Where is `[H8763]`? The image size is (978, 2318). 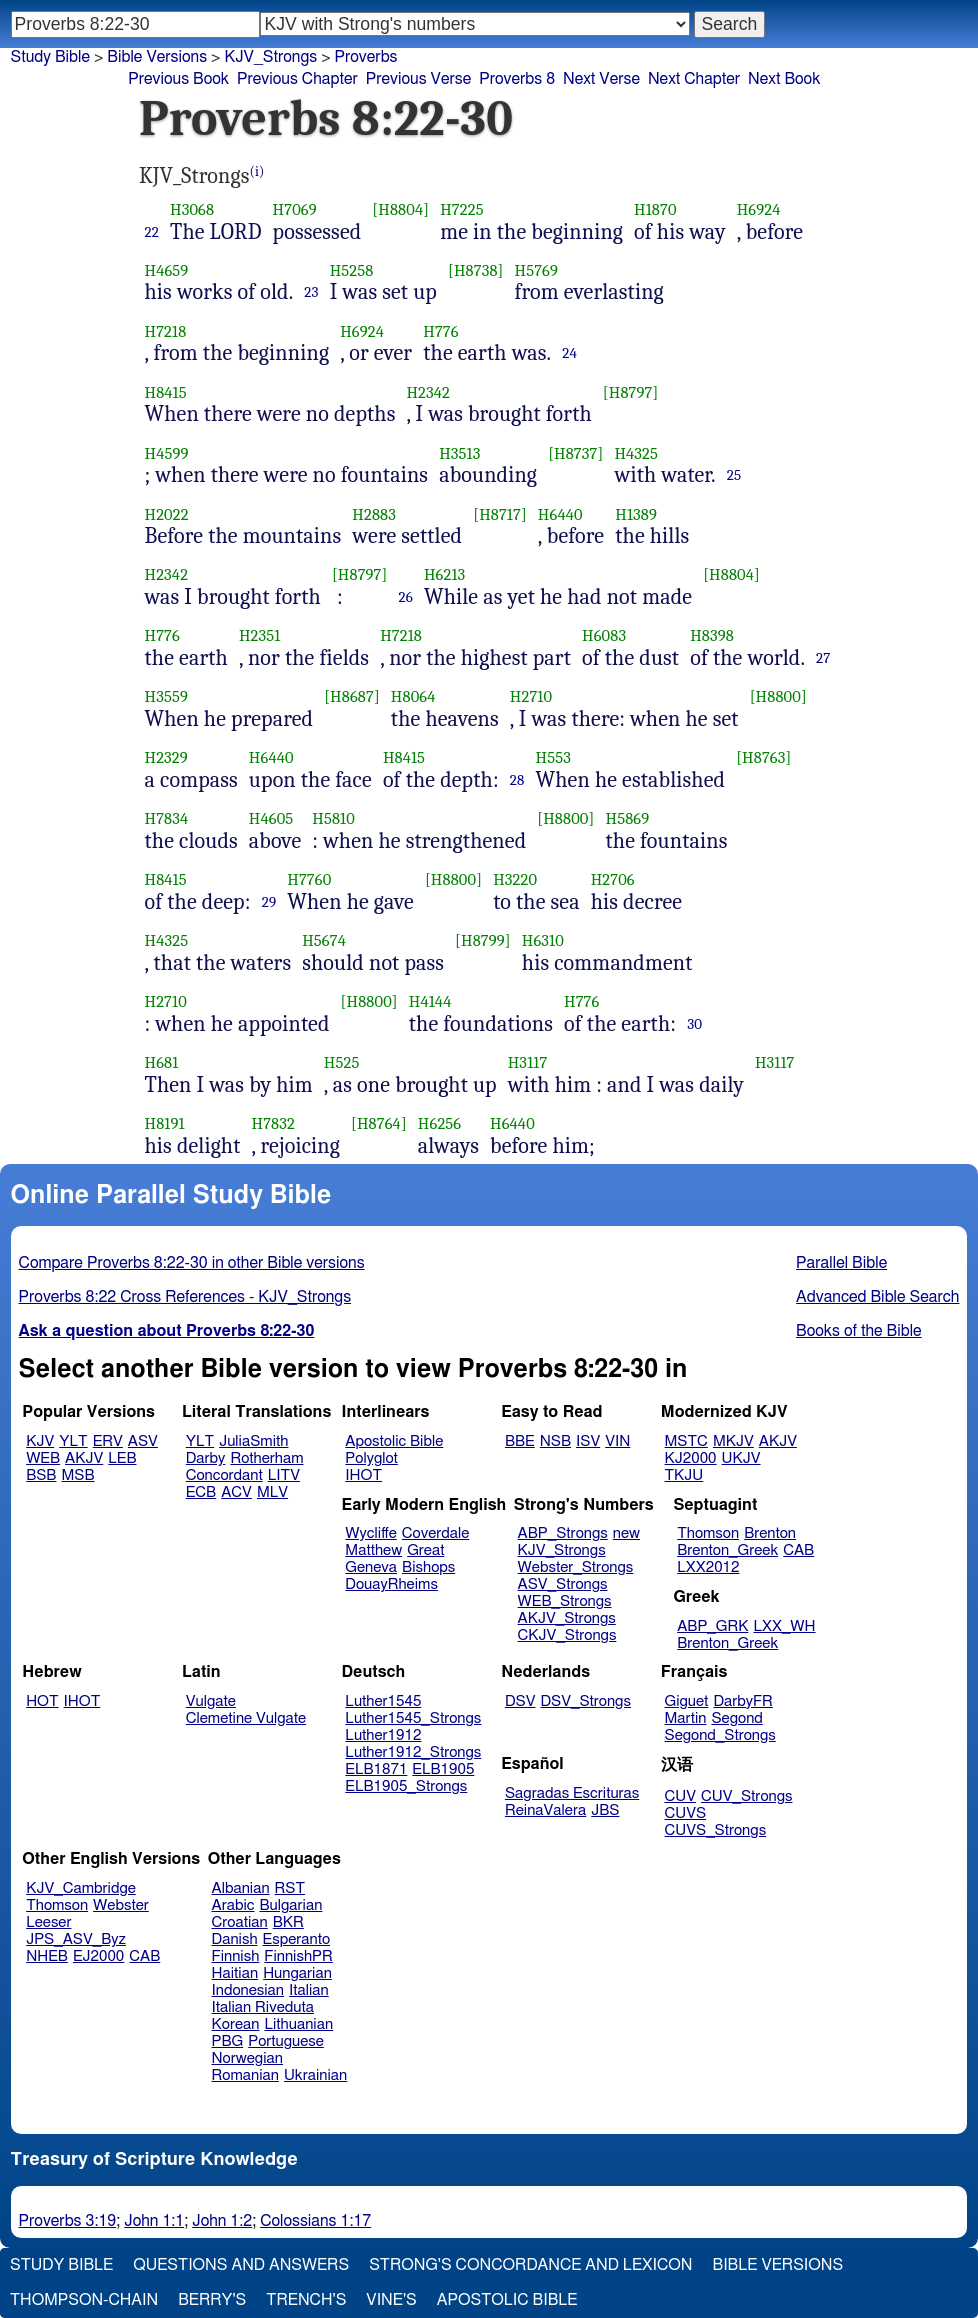 [H8763] is located at coordinates (763, 757).